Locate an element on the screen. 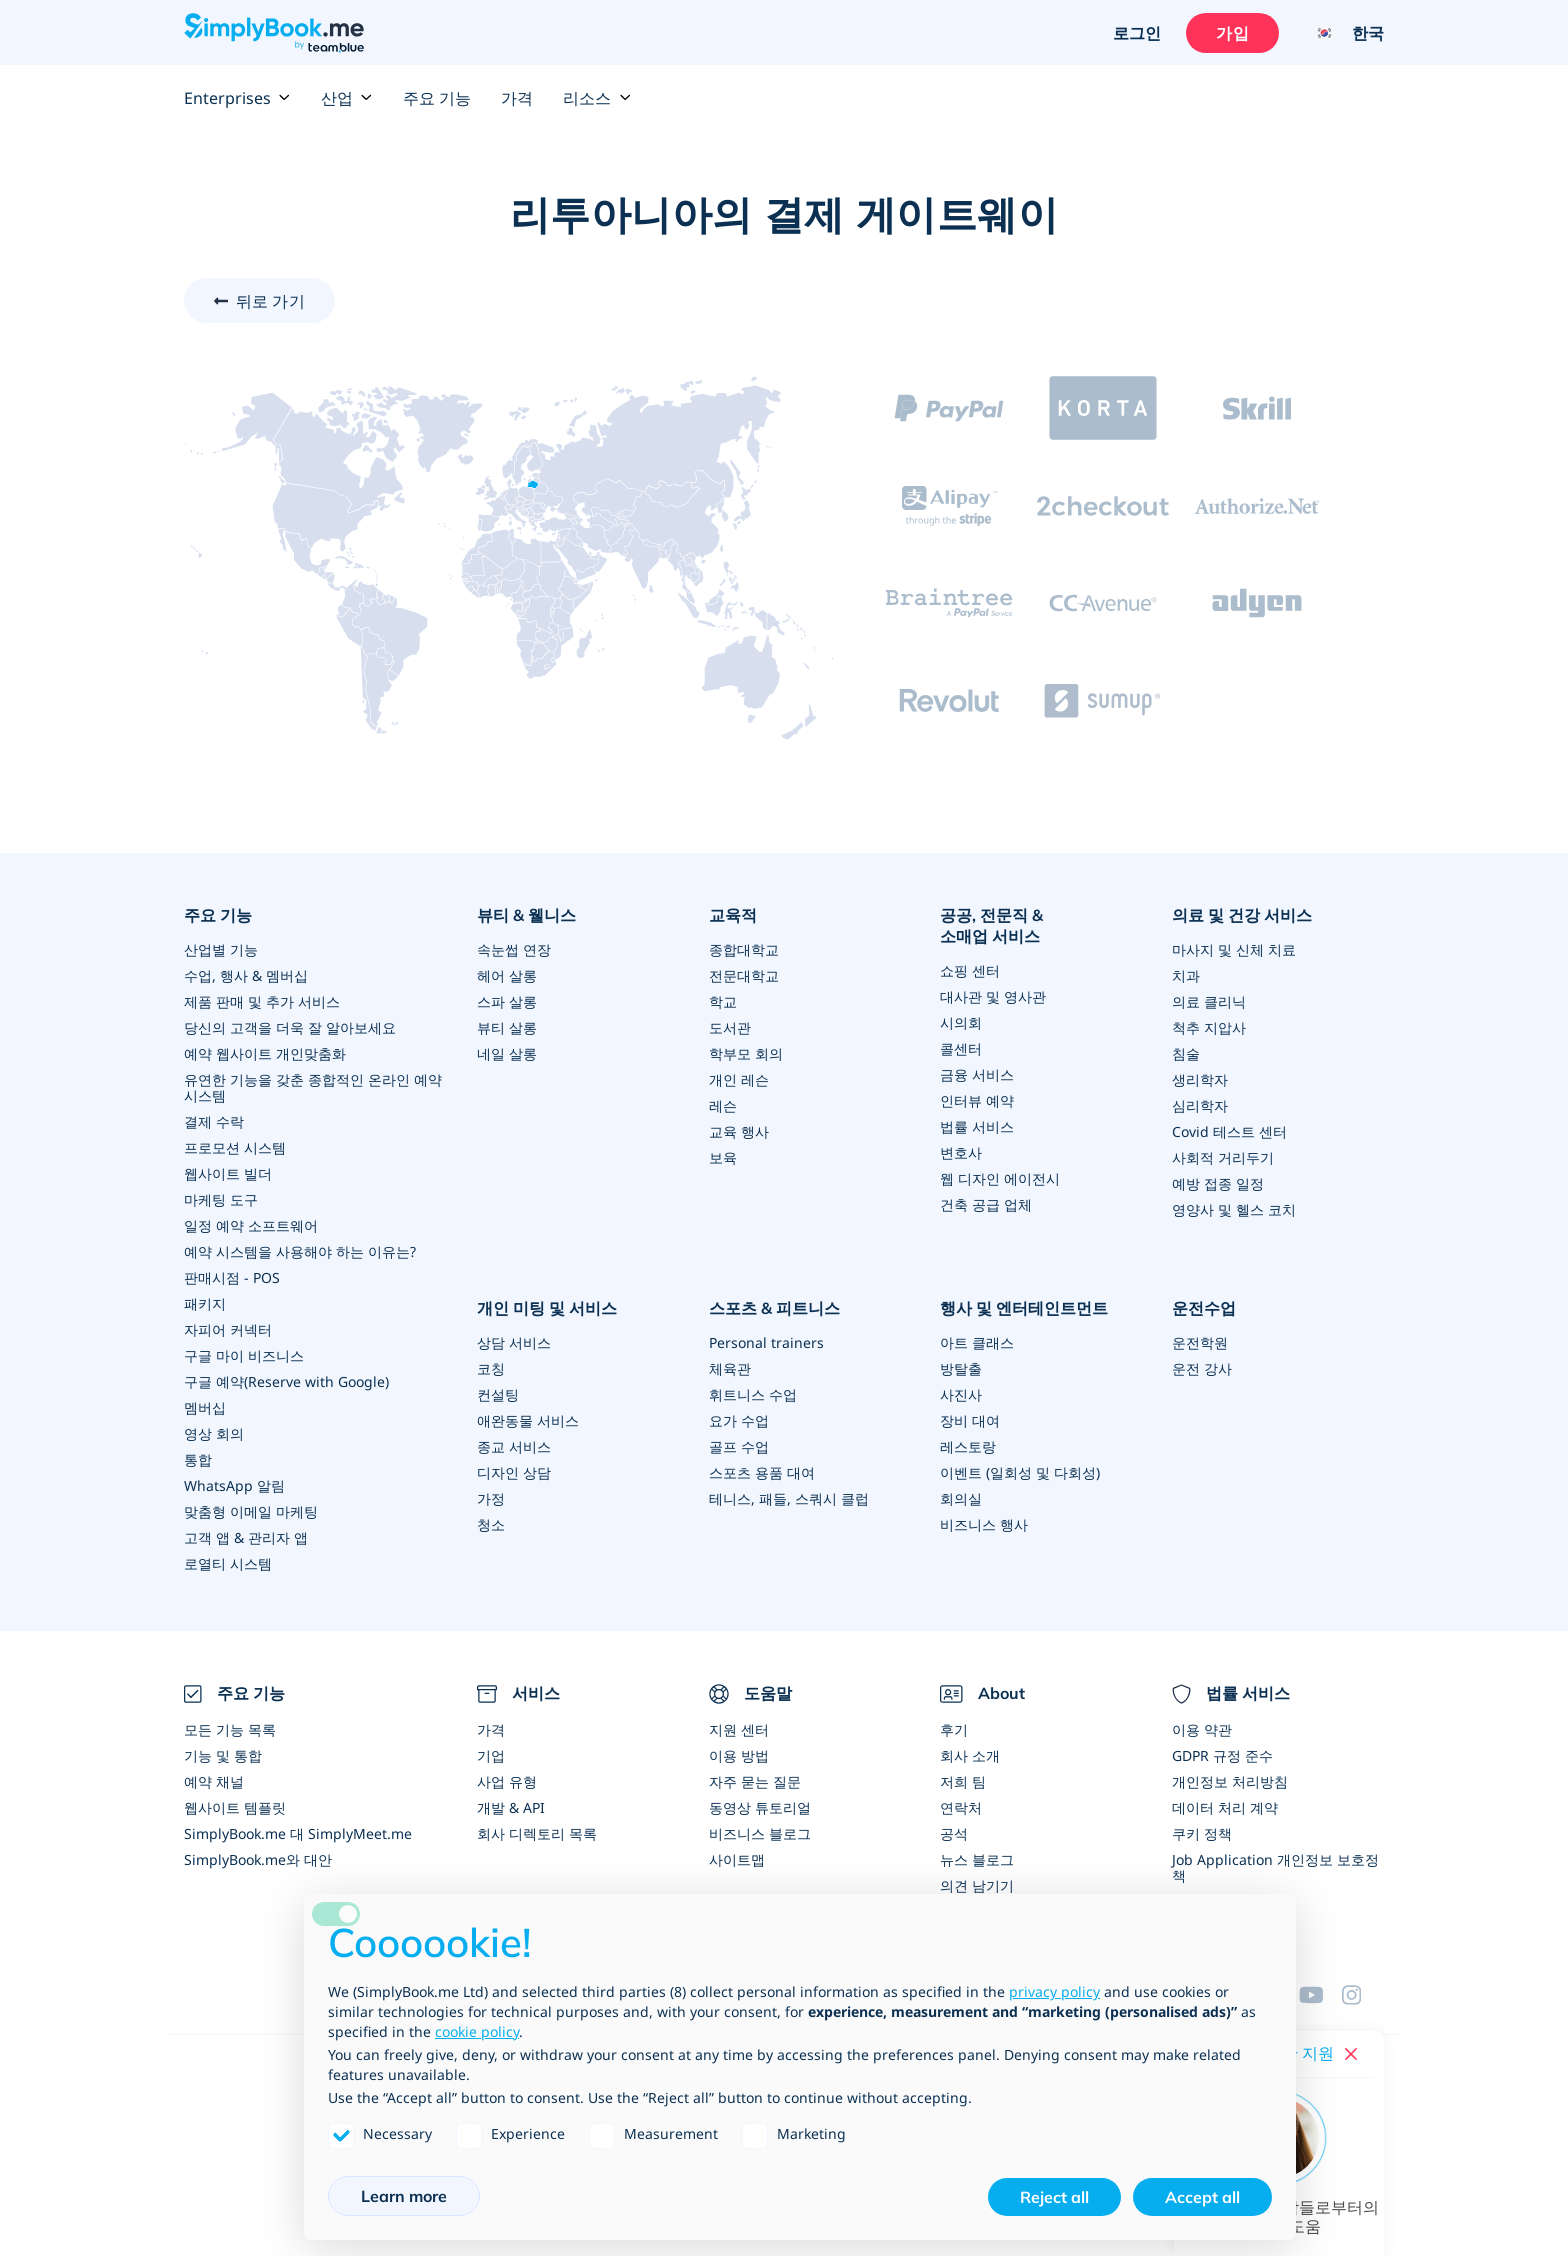 The image size is (1568, 2256). [YouTube] is located at coordinates (1320, 1995).